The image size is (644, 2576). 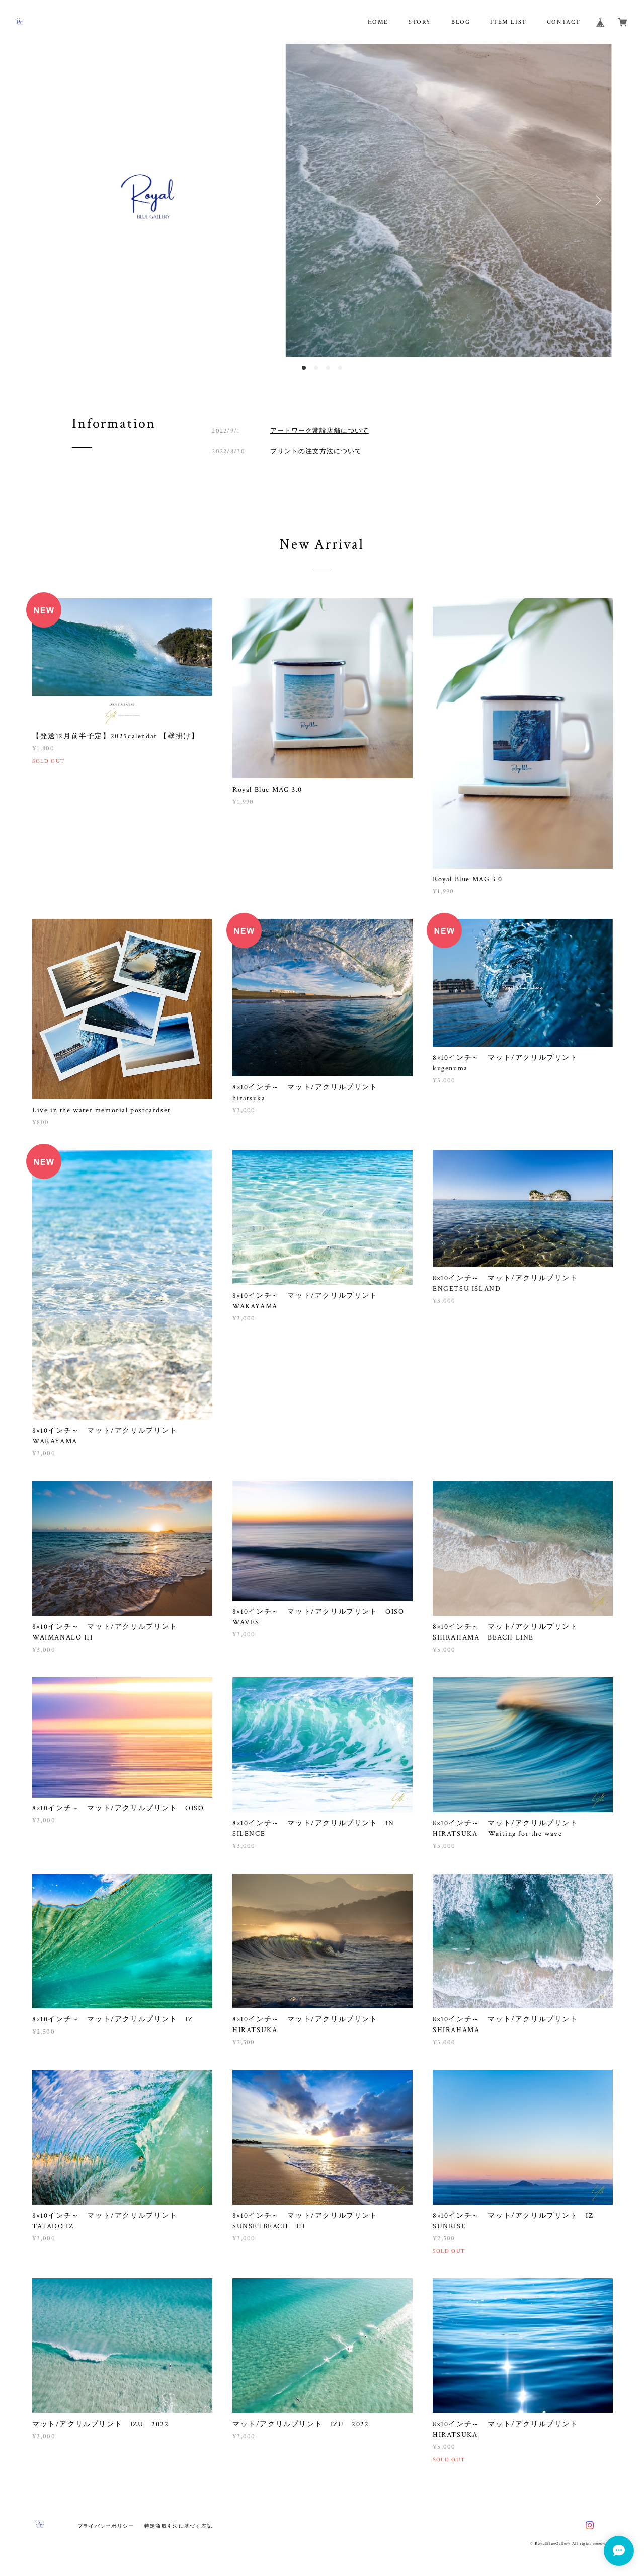 I want to click on 1 [button], so click(x=304, y=368).